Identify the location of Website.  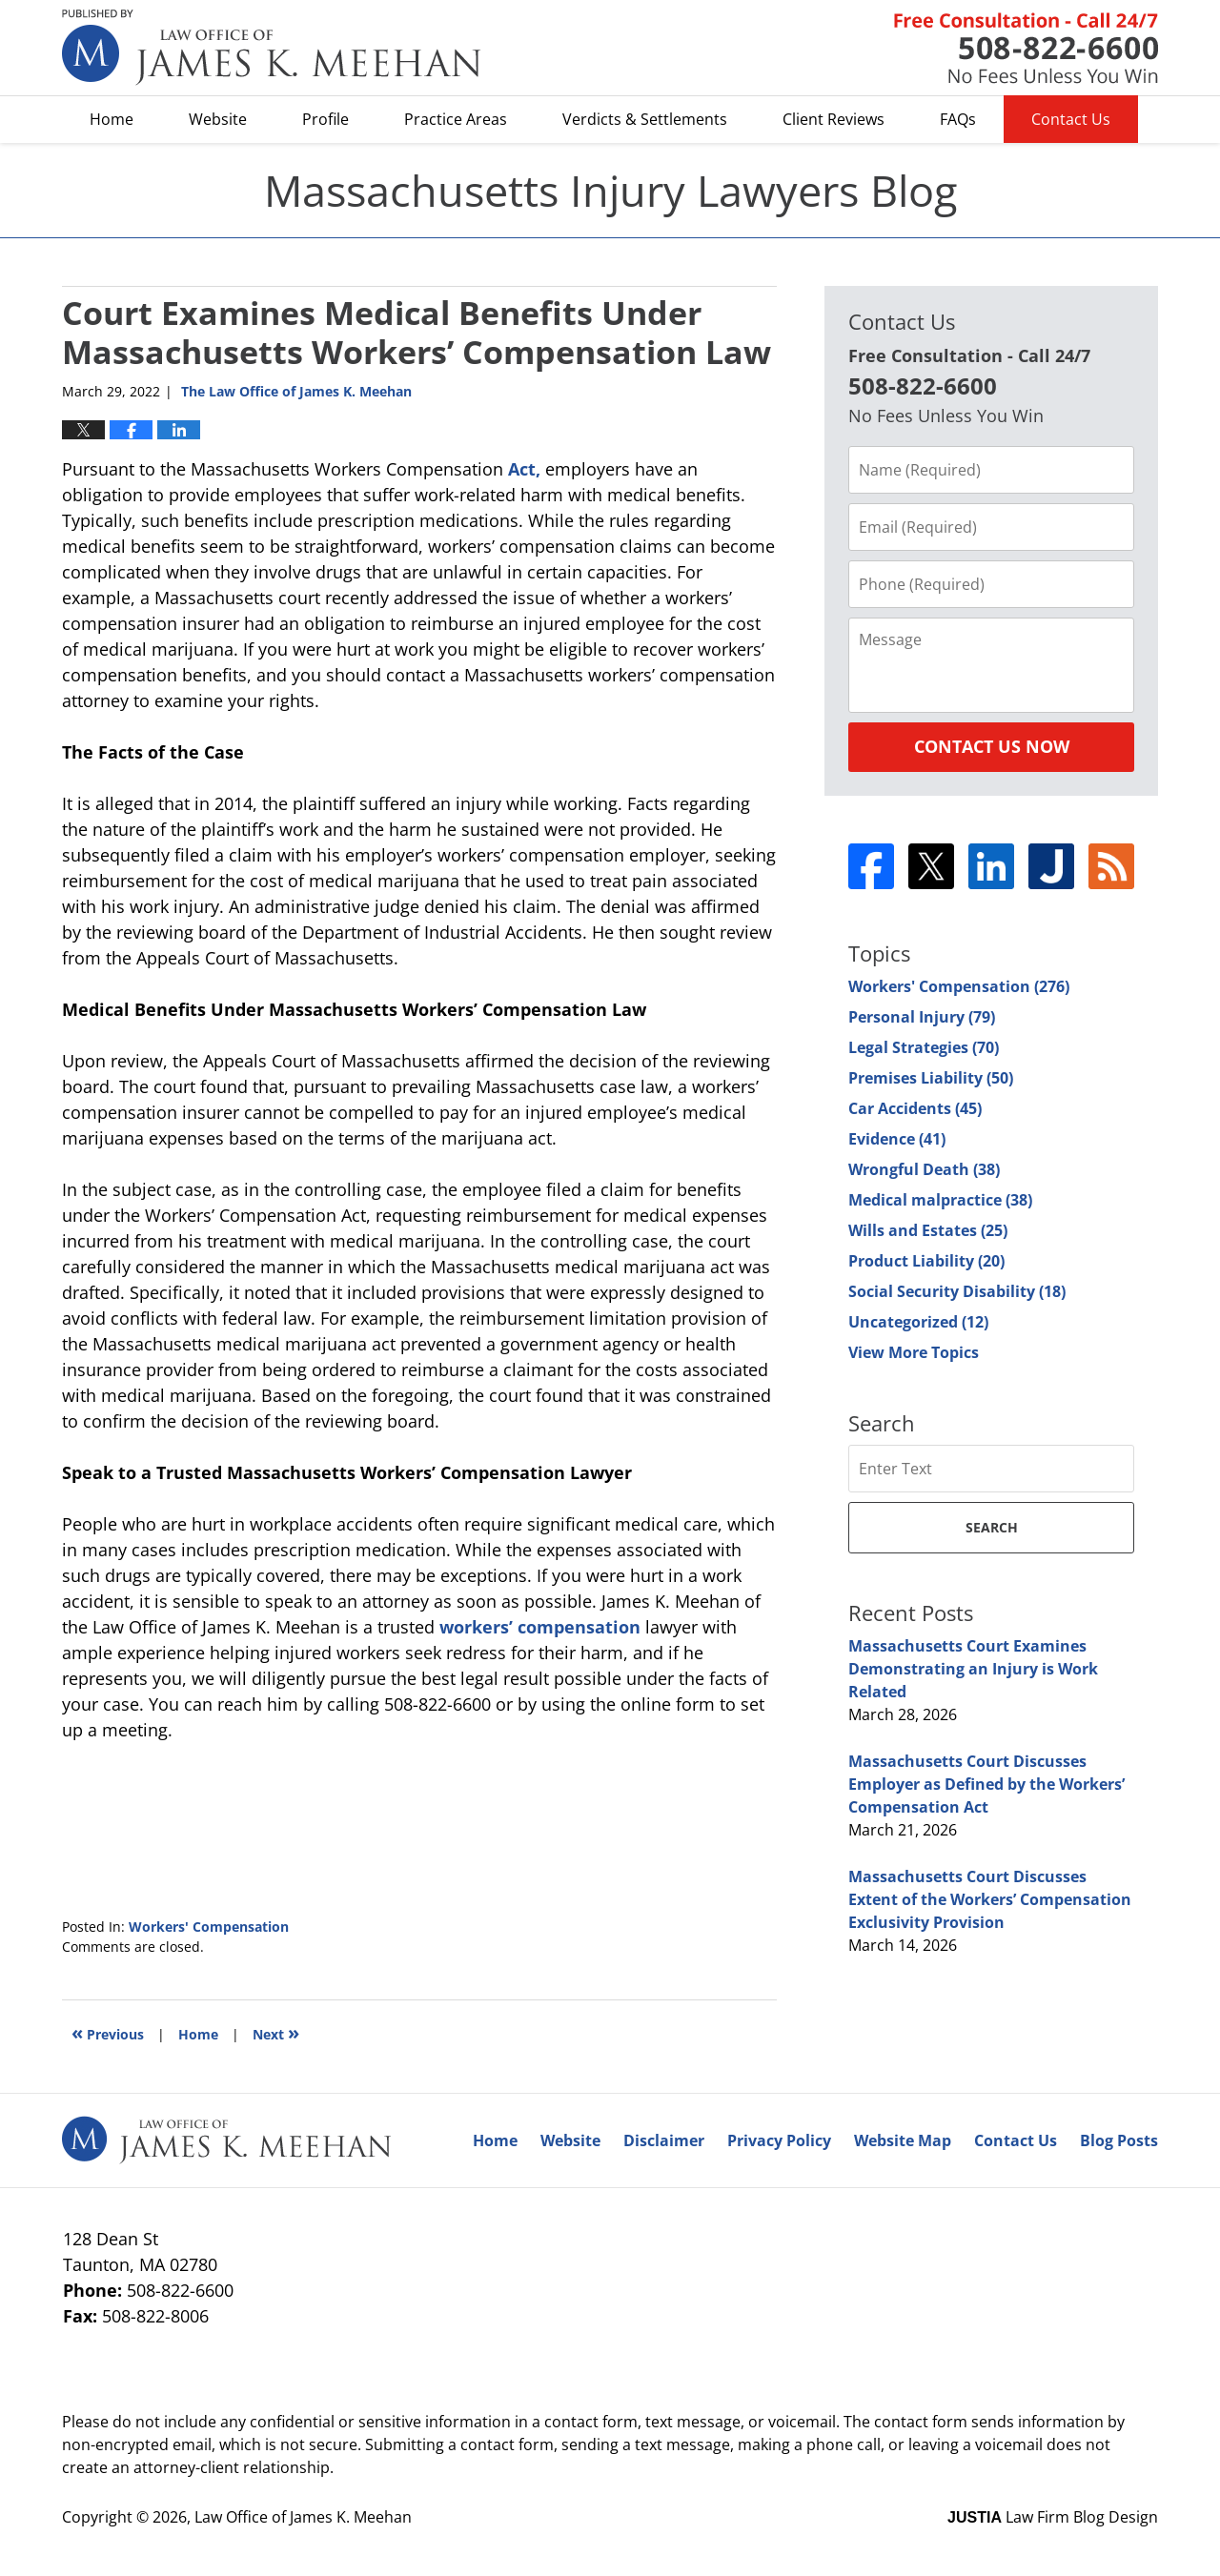
(218, 119).